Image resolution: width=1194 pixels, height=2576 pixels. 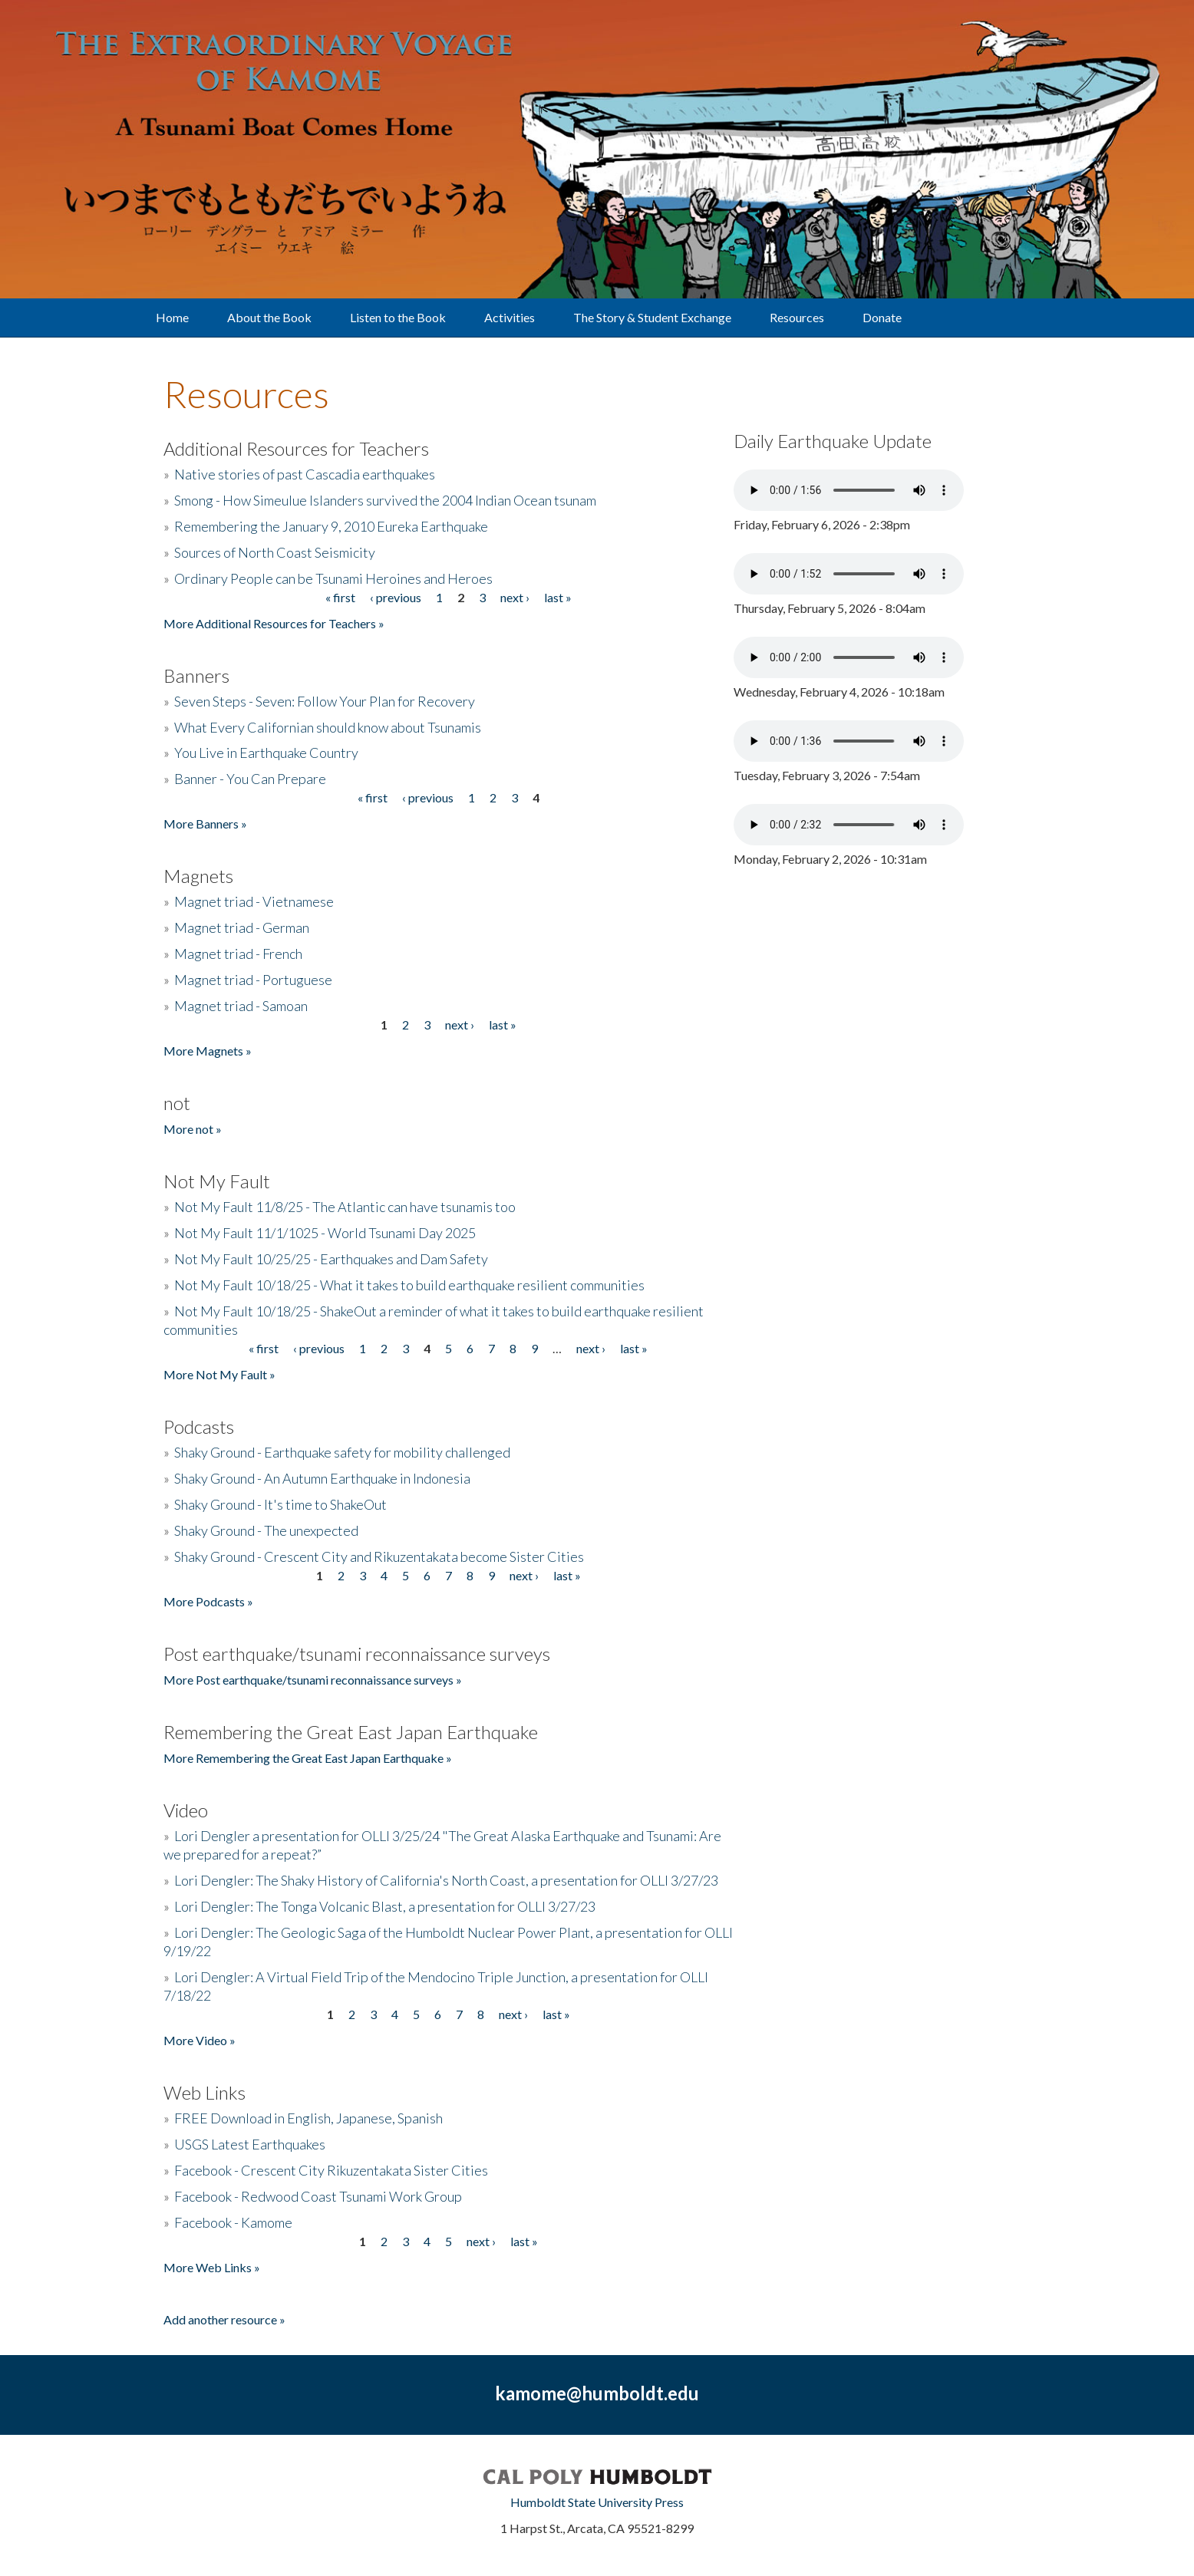 I want to click on More Post earthquake/tsunami reconnaissance surveys », so click(x=312, y=1679).